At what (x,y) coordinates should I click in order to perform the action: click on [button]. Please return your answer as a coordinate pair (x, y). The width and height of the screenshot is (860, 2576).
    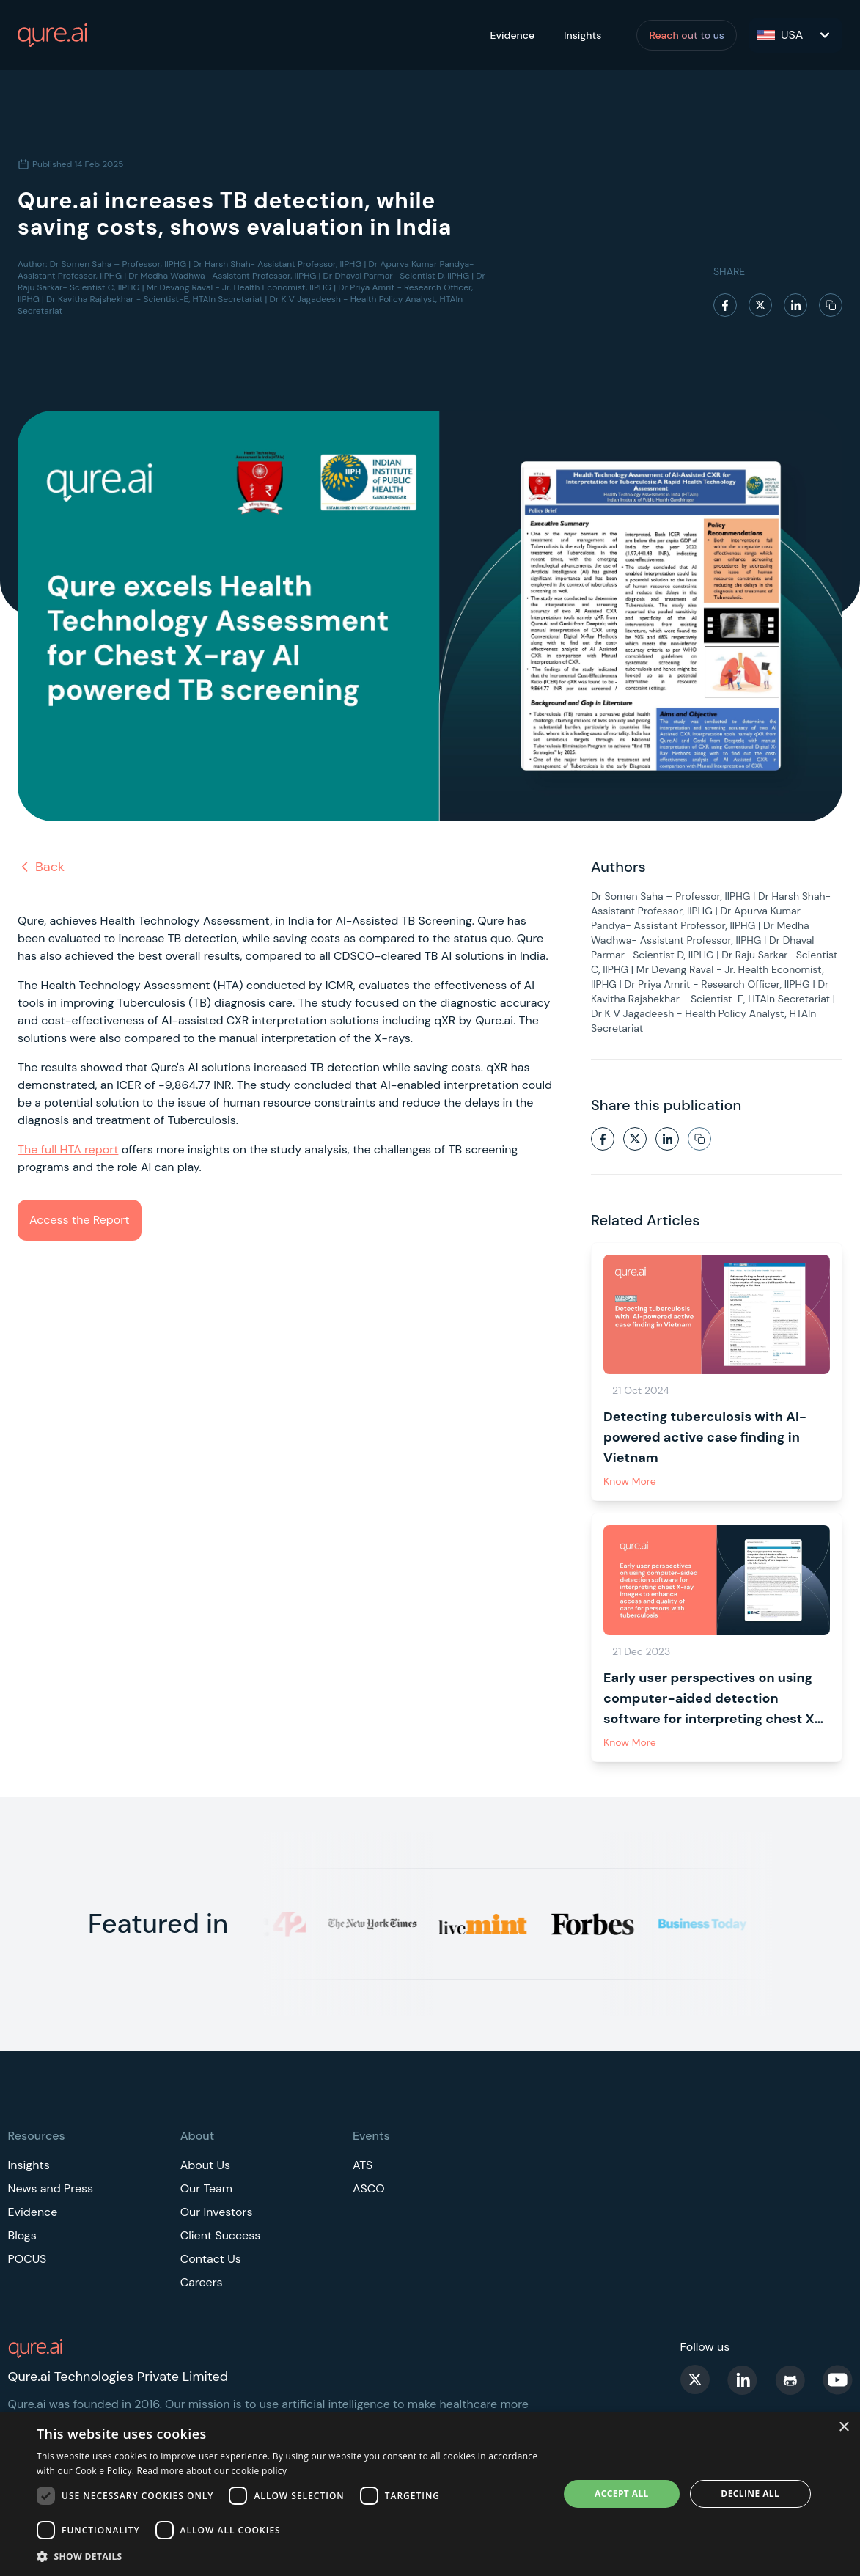
    Looking at the image, I should click on (290, 2556).